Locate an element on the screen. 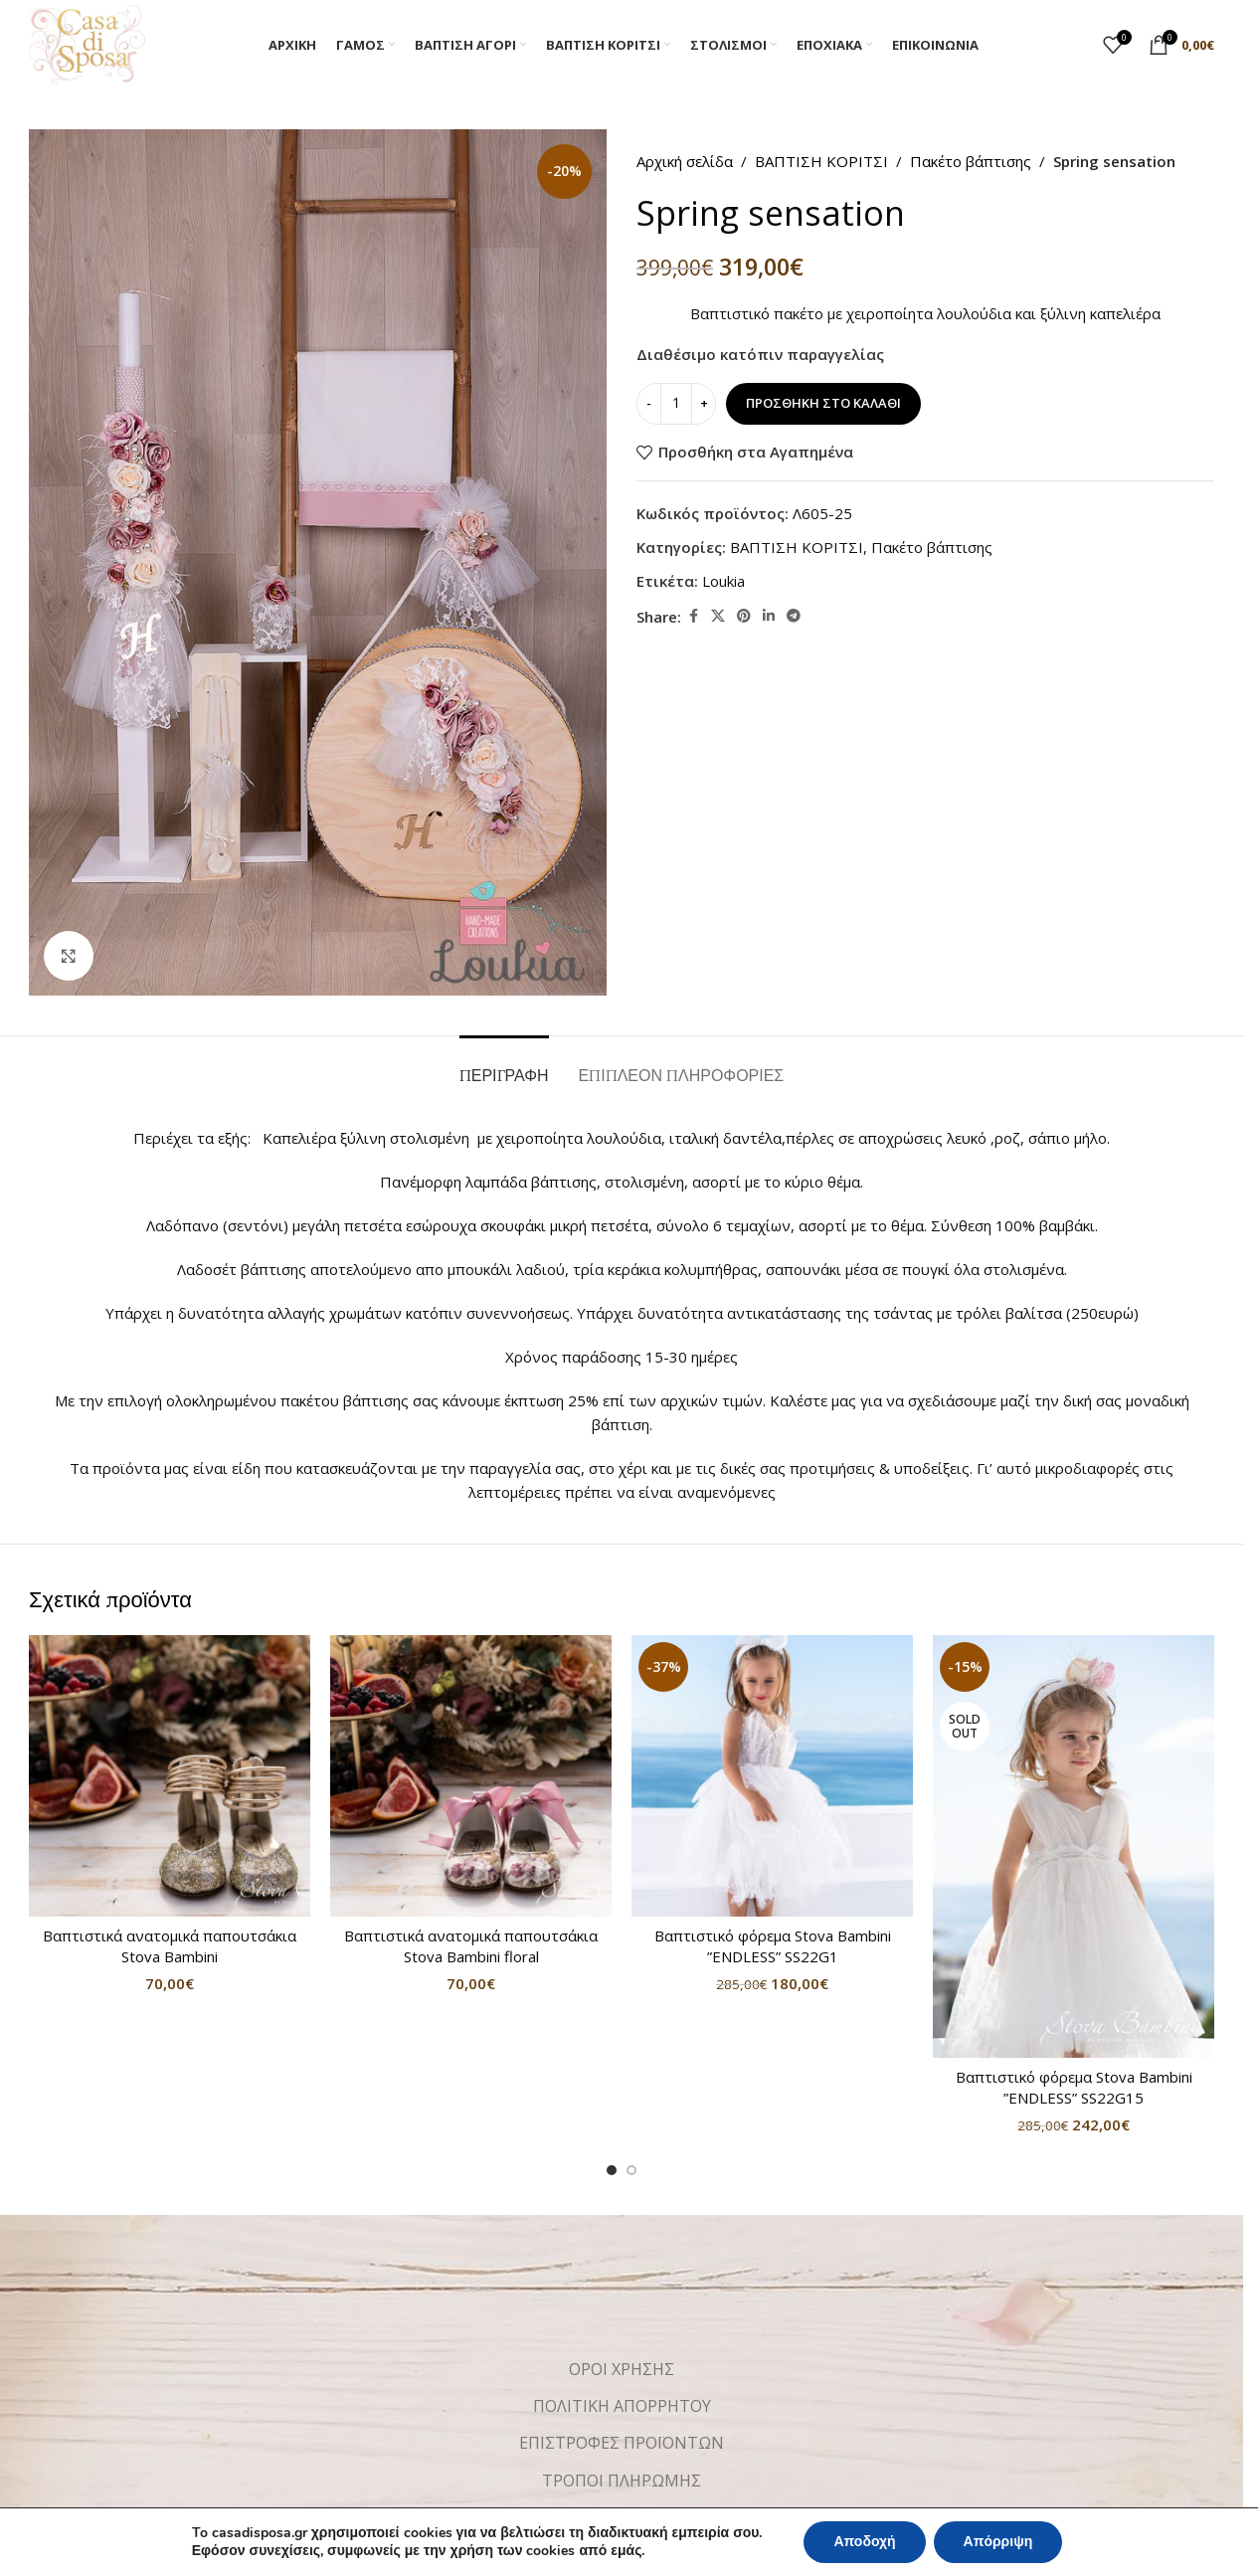 The height and width of the screenshot is (2576, 1258). [Go to slide 1] is located at coordinates (612, 2170).